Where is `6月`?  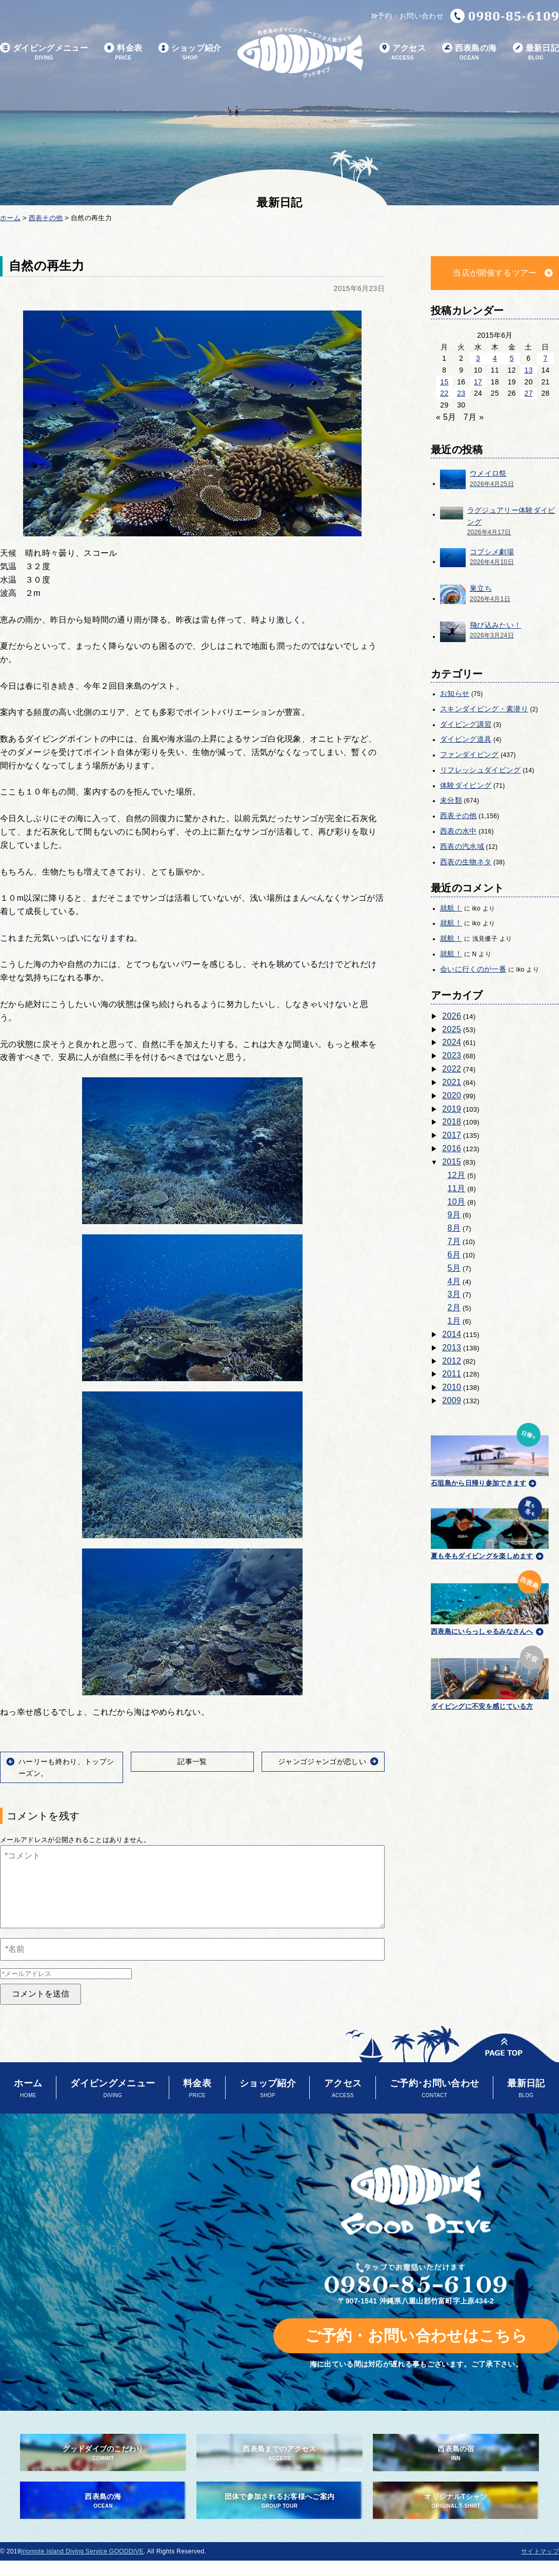 6月 is located at coordinates (454, 1254).